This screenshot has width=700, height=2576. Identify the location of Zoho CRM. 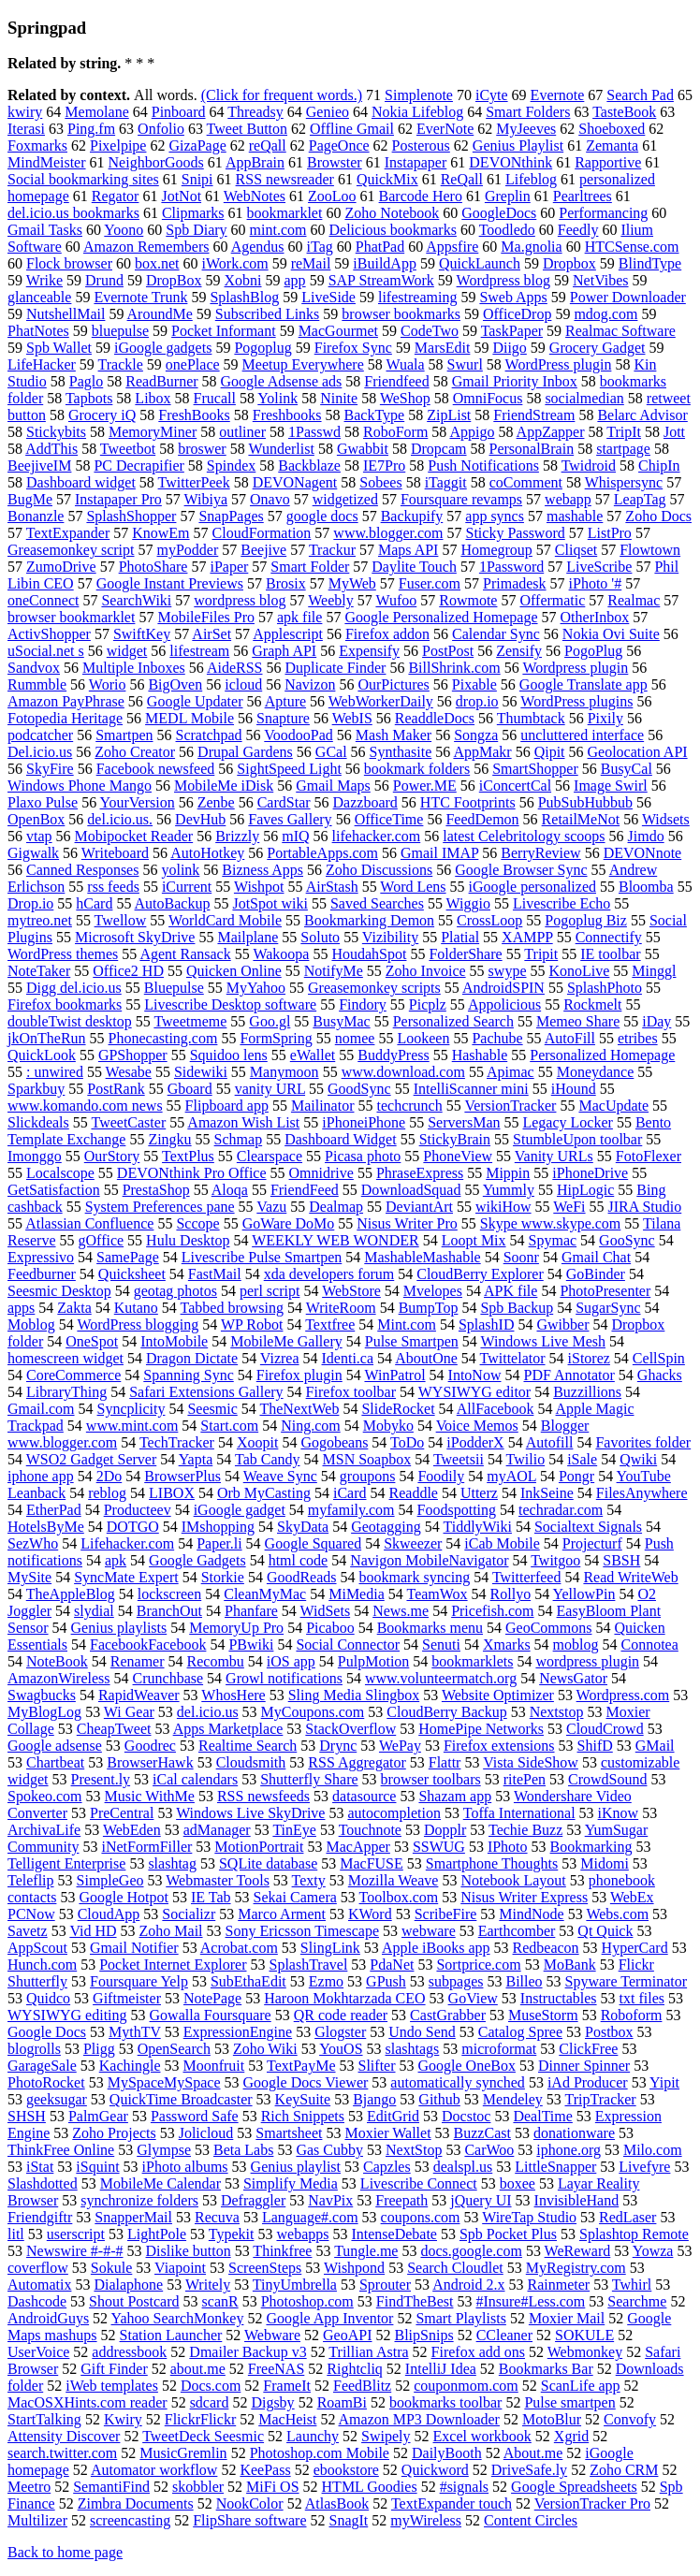
(624, 2470).